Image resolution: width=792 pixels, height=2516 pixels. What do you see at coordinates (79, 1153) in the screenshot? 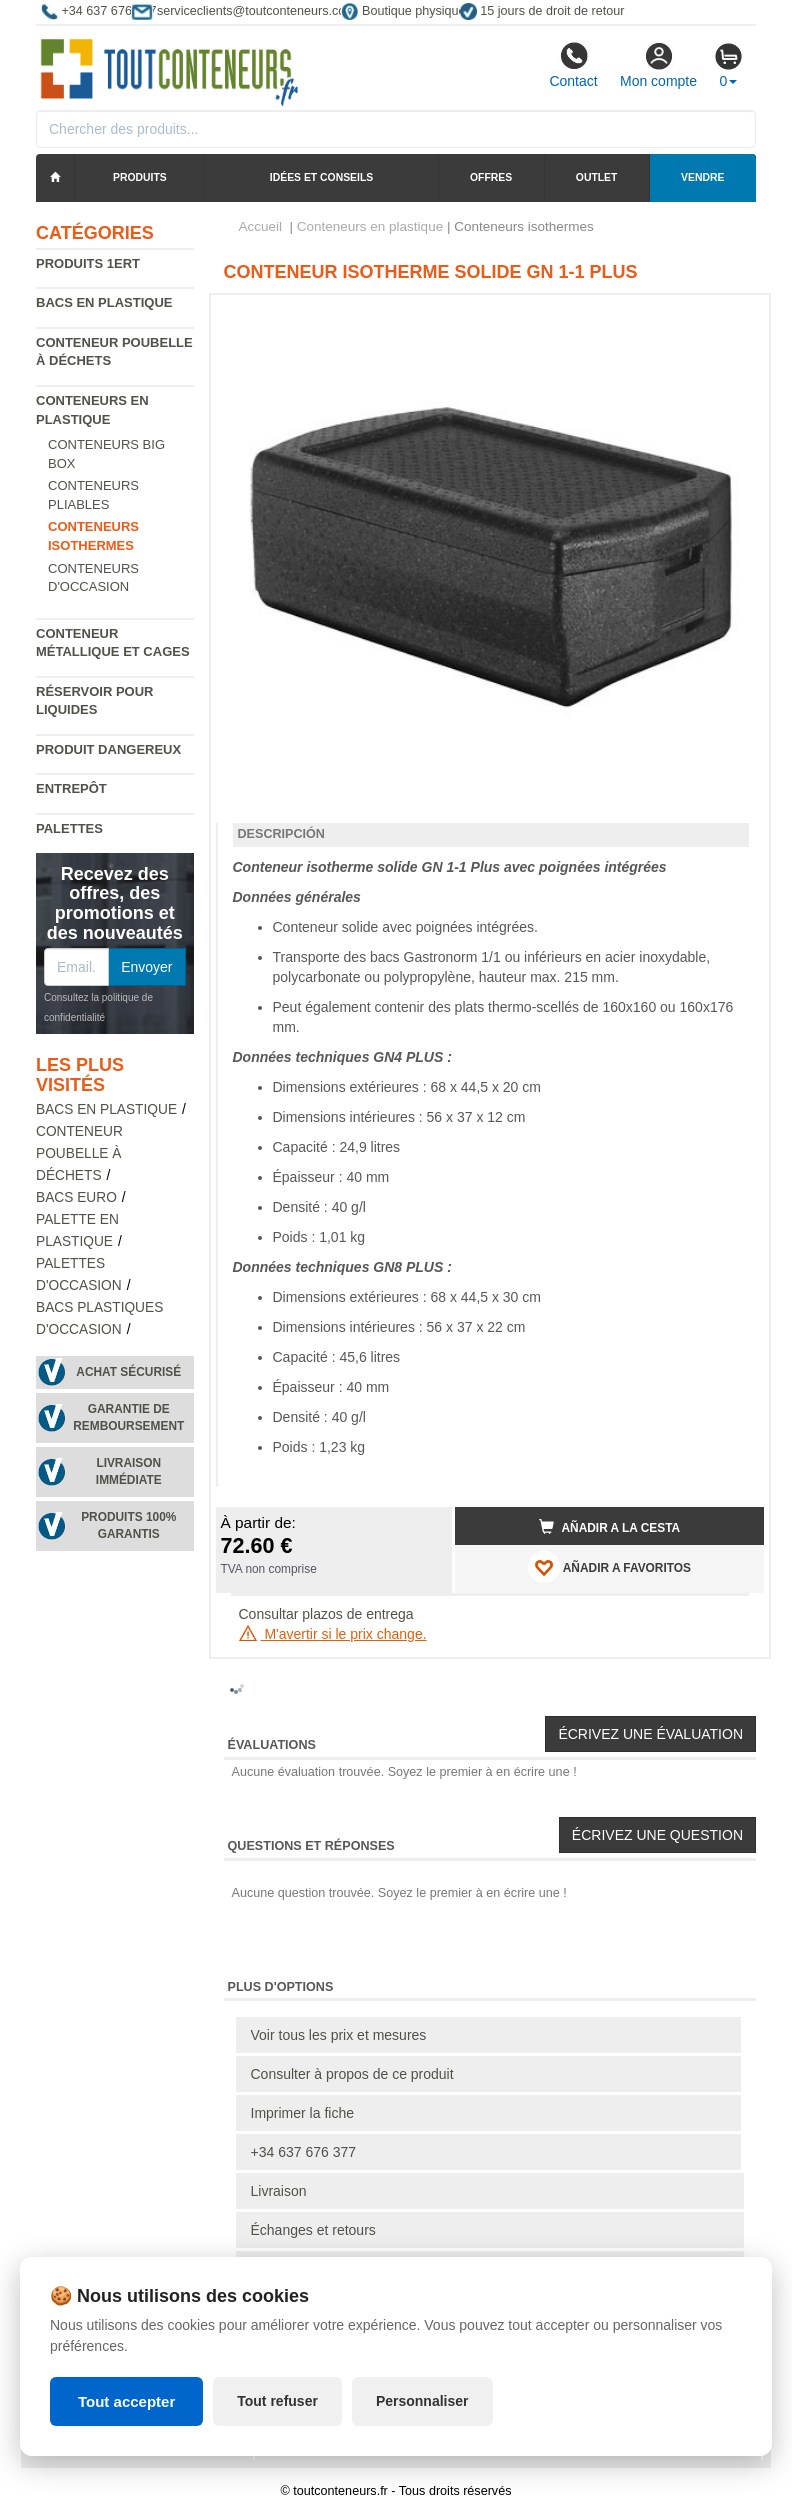
I see `Conteneur poubelle à déchets` at bounding box center [79, 1153].